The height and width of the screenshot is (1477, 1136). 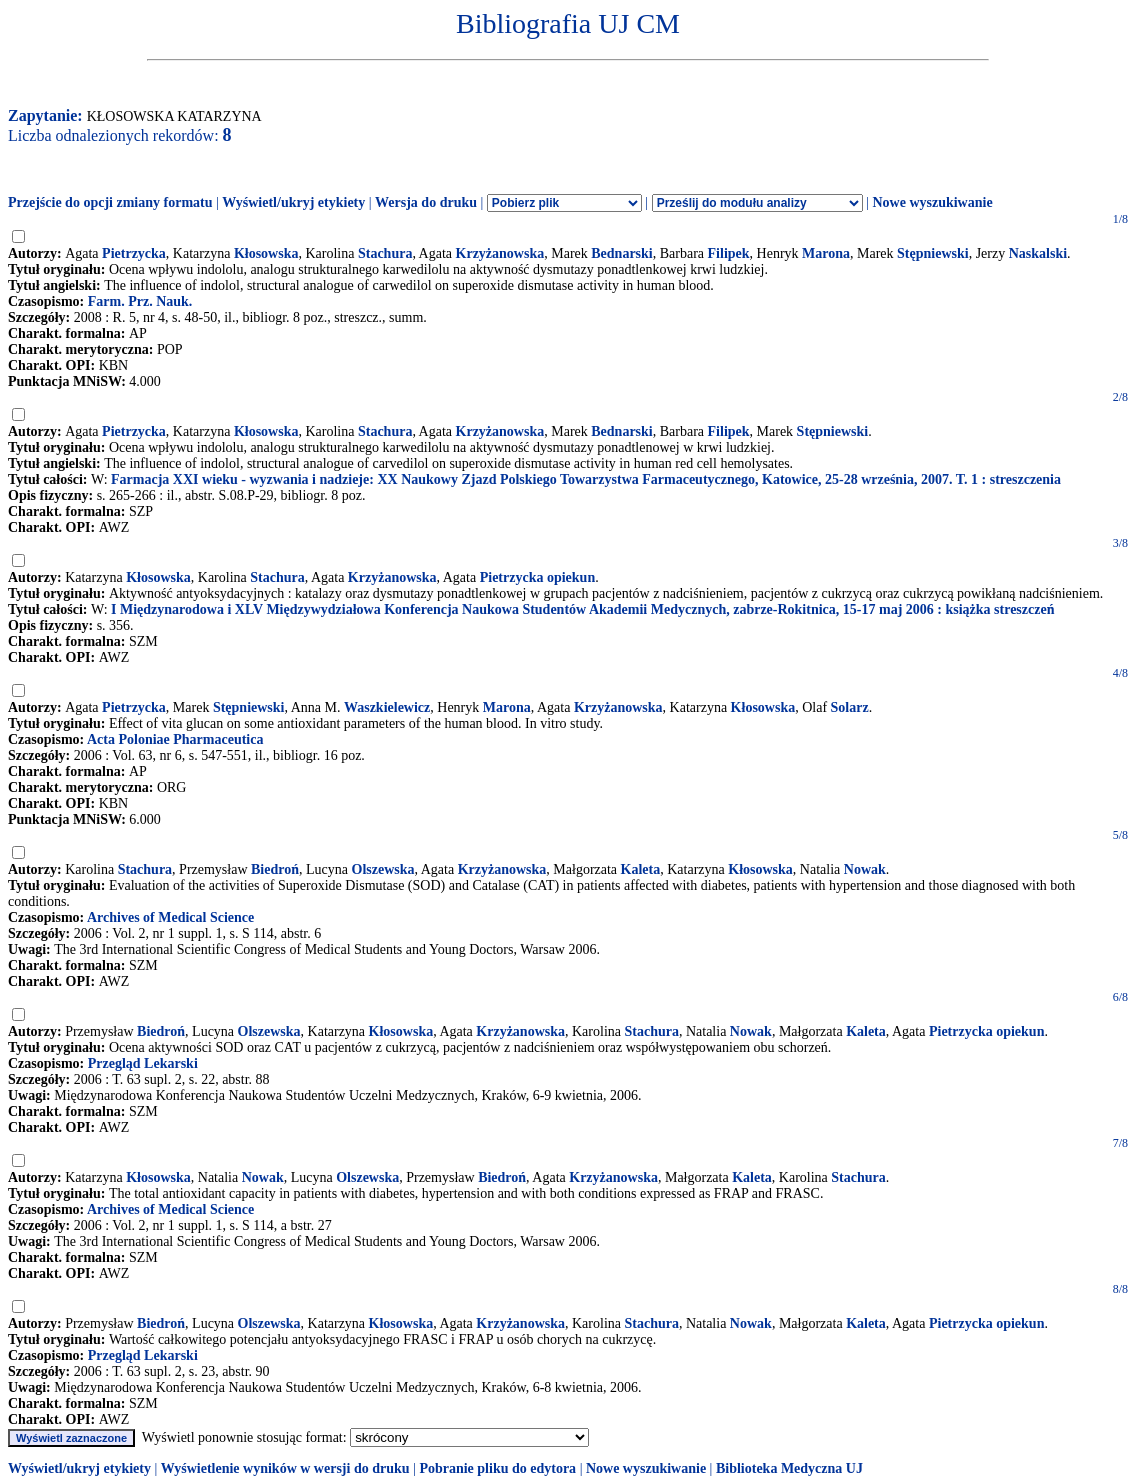 I want to click on Nowe wyszukiwanie, so click(x=932, y=202).